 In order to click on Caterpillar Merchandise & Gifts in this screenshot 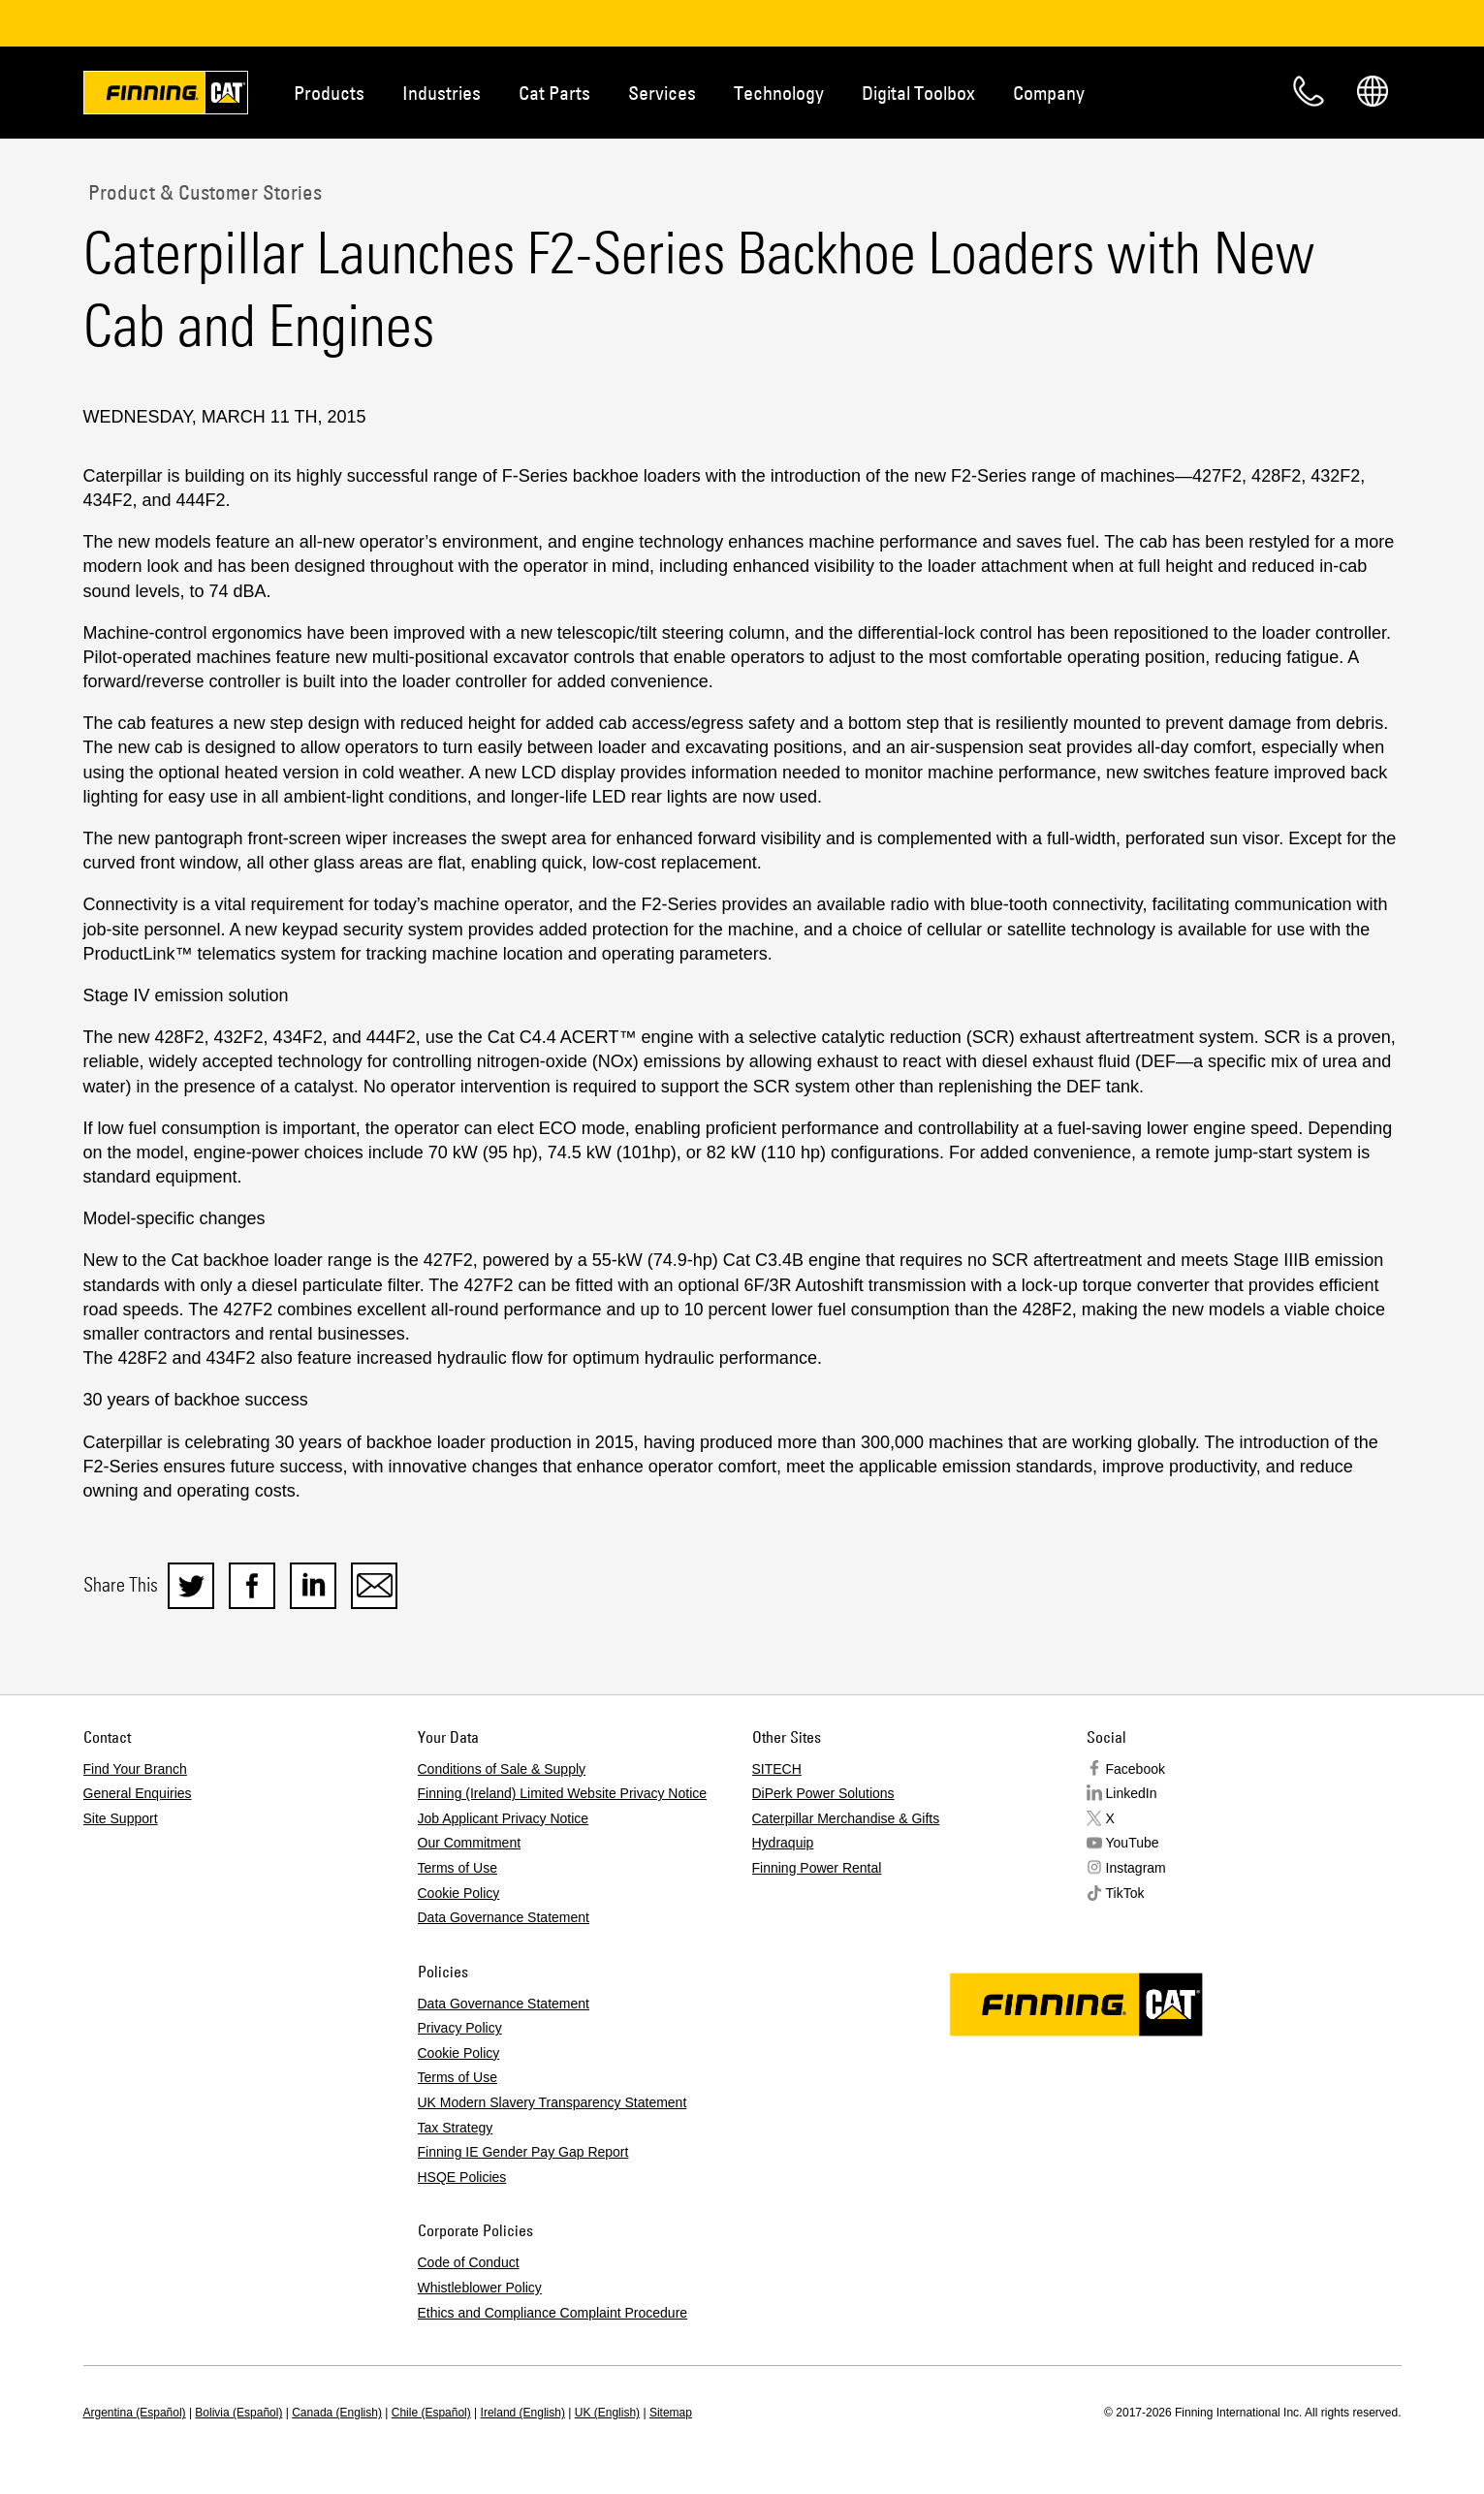, I will do `click(846, 1818)`.